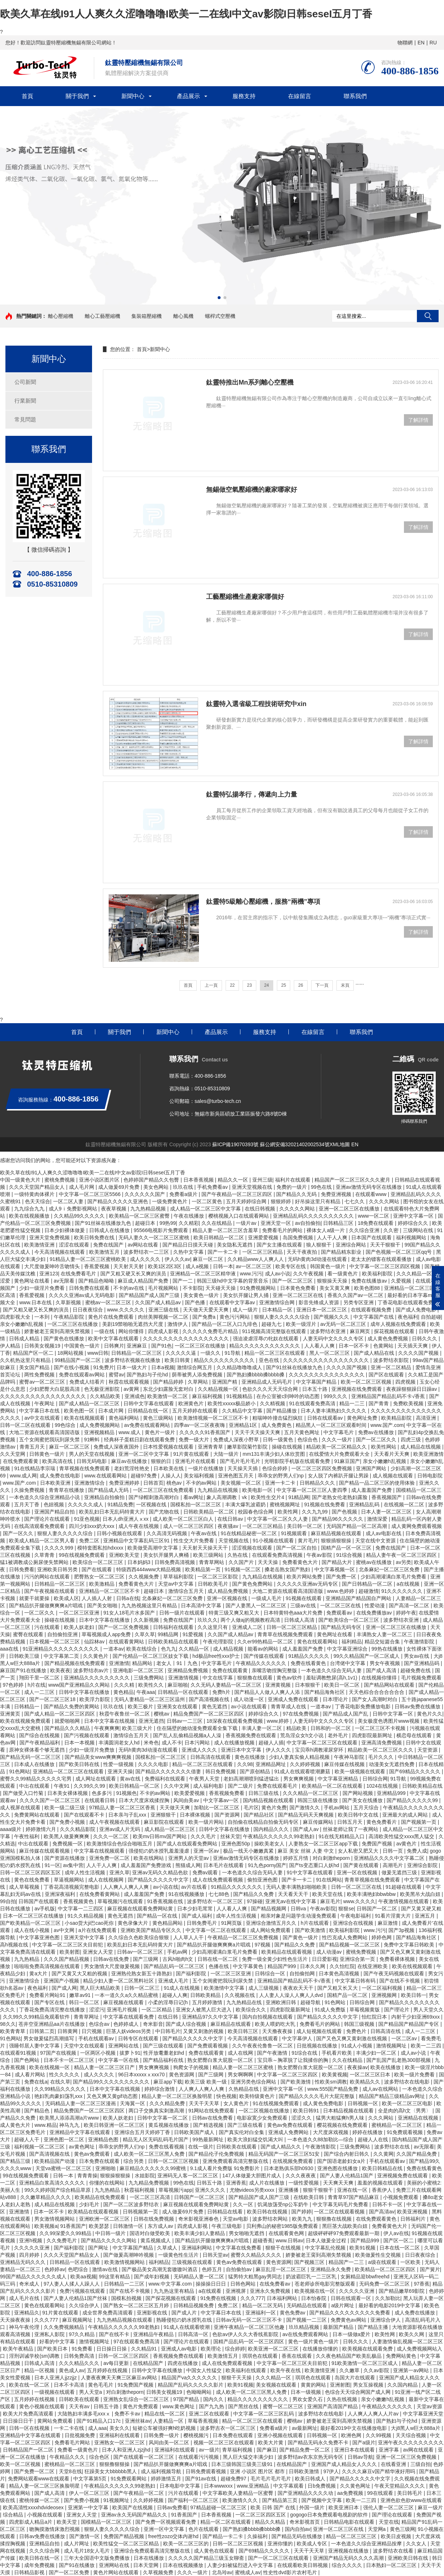 The height and width of the screenshot is (2576, 444). Describe the element at coordinates (67, 1490) in the screenshot. I see `青青草在线播放` at that location.